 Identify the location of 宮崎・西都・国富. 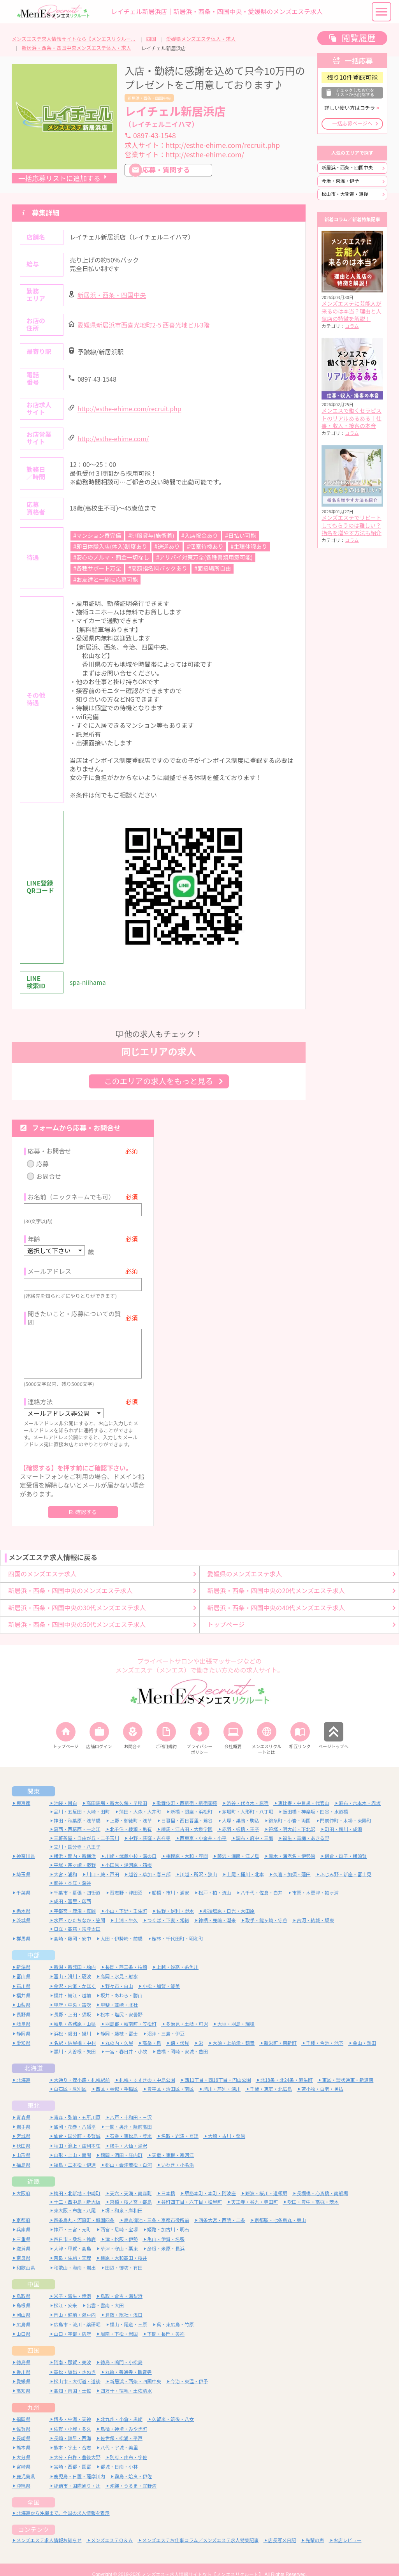
(72, 2457).